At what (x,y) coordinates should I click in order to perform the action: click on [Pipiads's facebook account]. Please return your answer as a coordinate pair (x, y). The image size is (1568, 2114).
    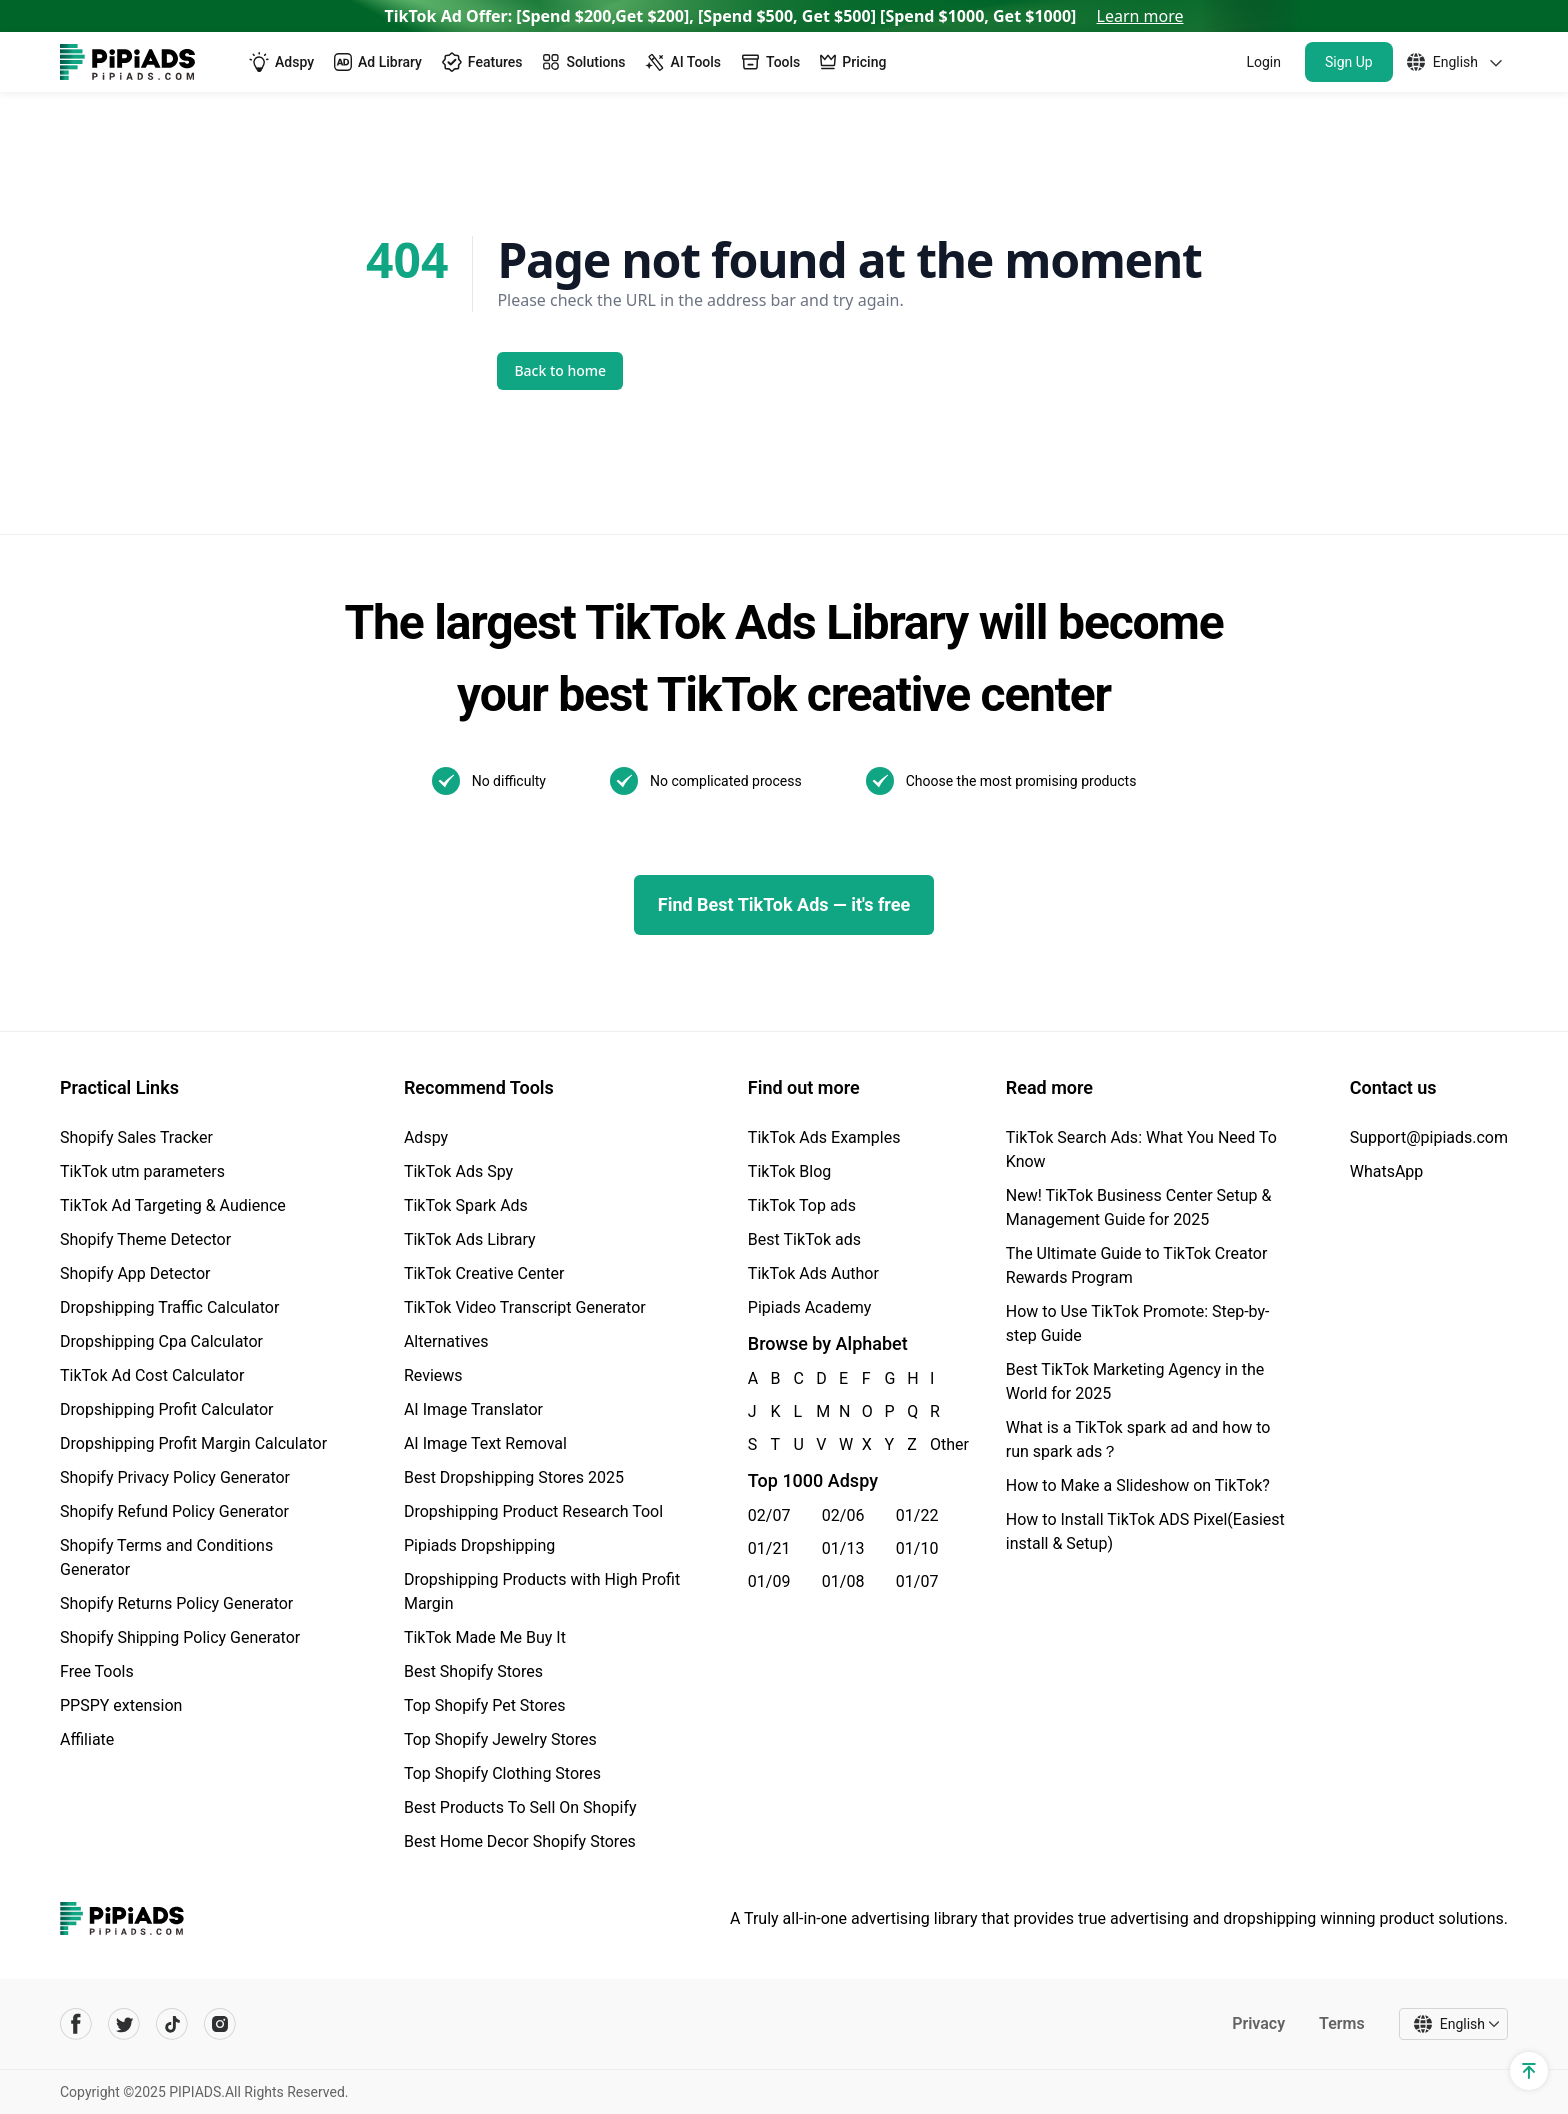
    Looking at the image, I should click on (76, 2024).